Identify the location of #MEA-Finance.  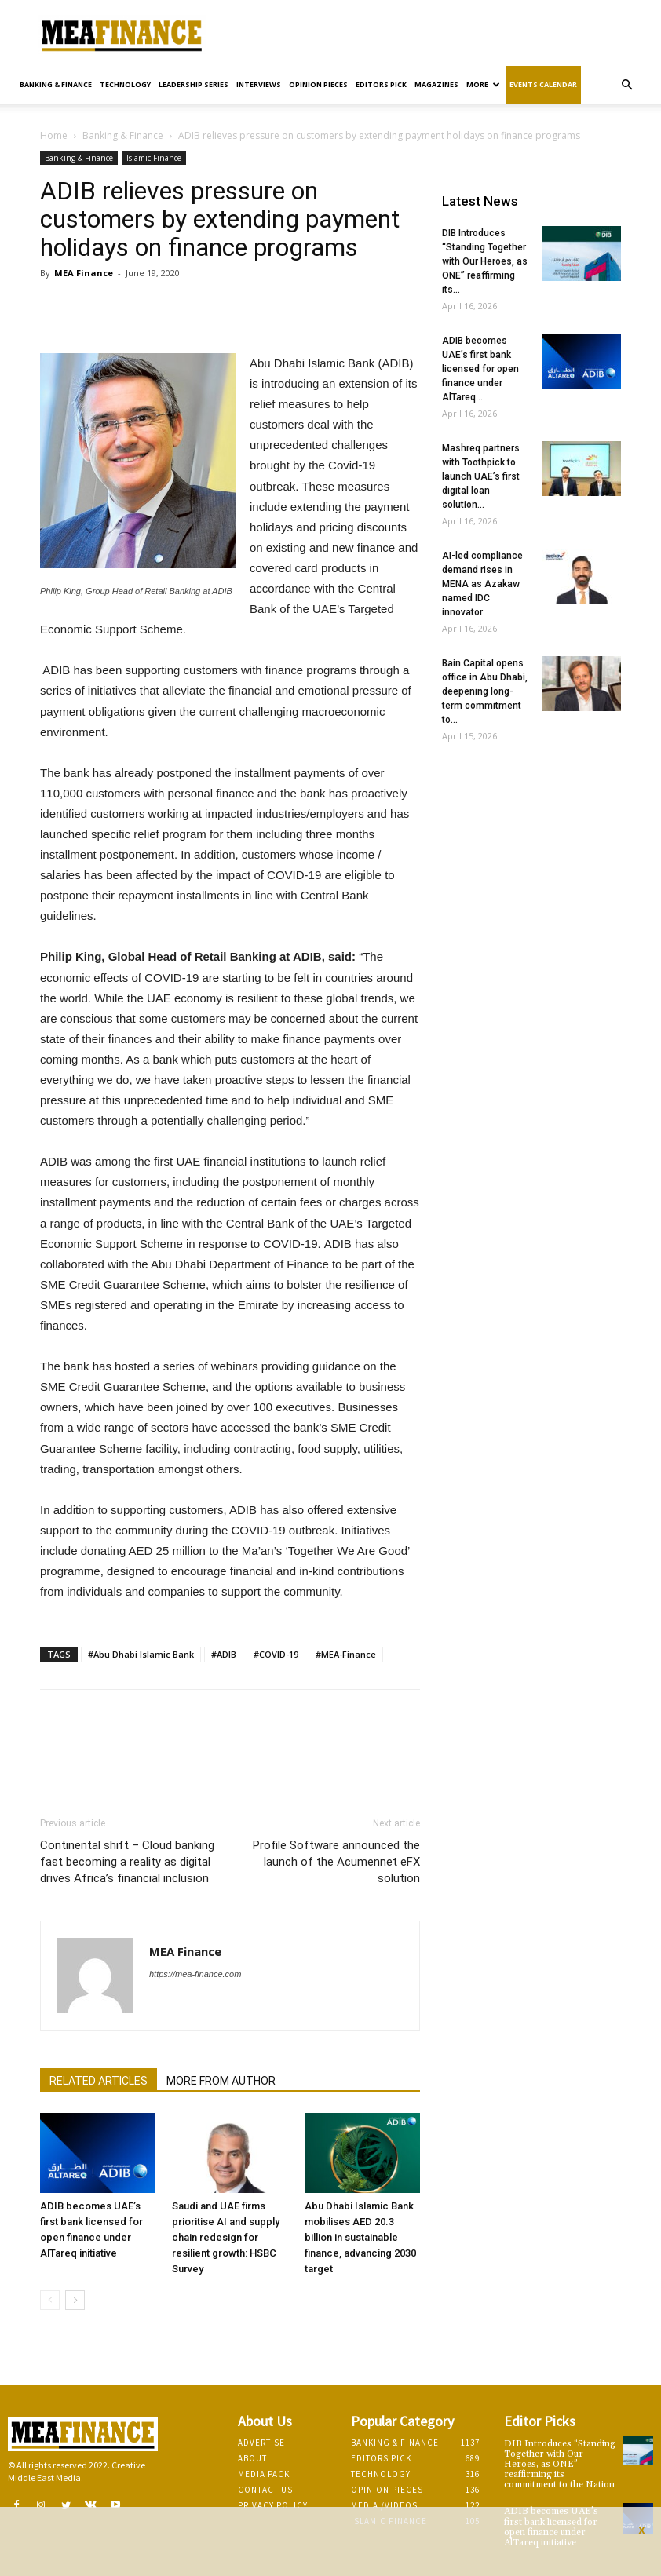
(346, 1654).